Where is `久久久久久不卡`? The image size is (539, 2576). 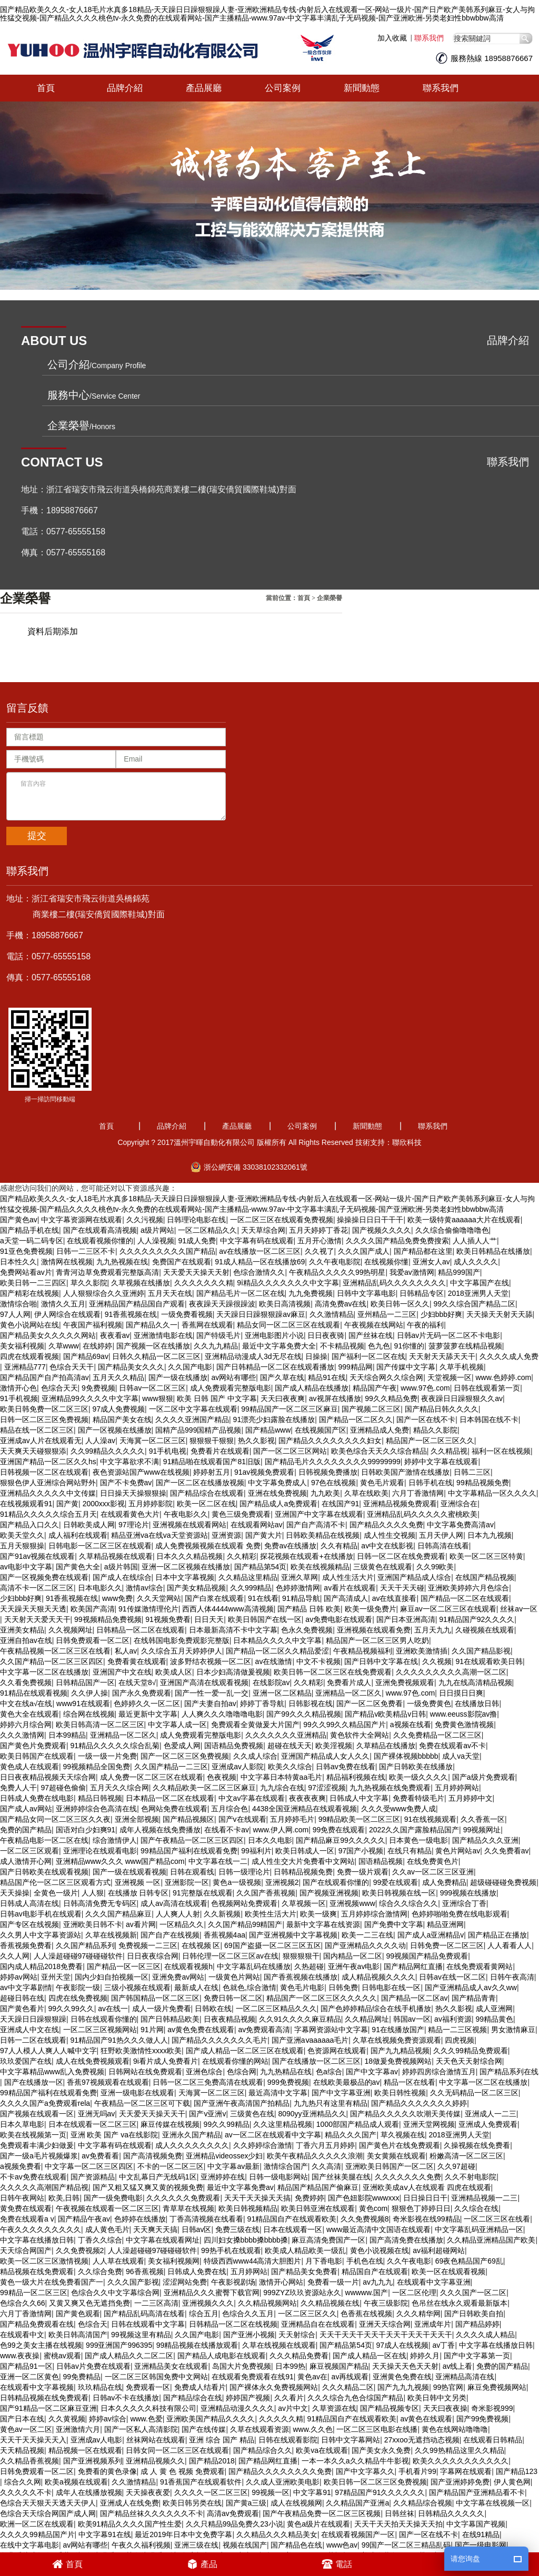
久久久久久不卡 is located at coordinates (26, 2486).